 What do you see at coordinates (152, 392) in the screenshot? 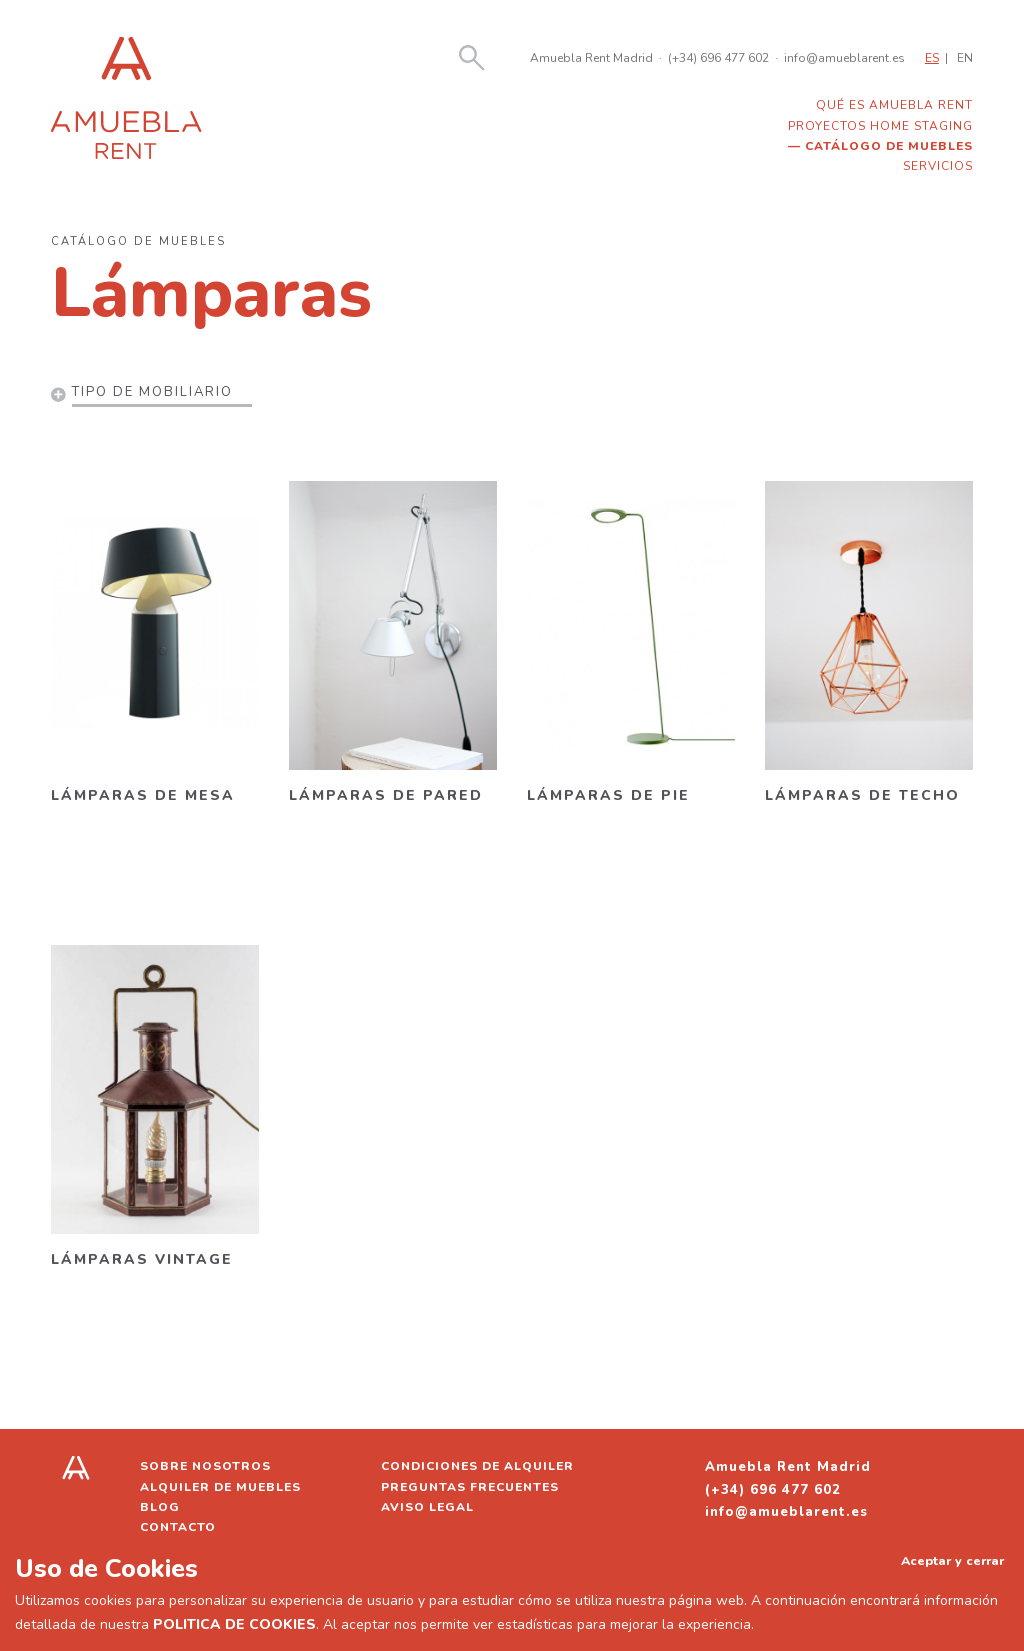
I see `Tipo de mobiliario` at bounding box center [152, 392].